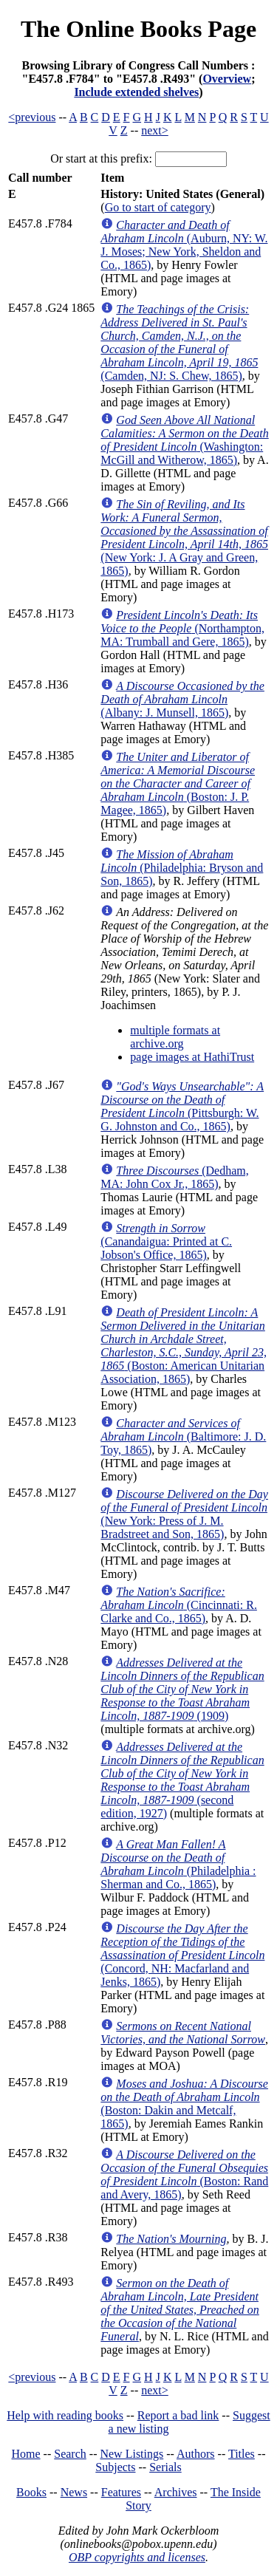 This screenshot has width=277, height=2576. I want to click on New Listings, so click(131, 2453).